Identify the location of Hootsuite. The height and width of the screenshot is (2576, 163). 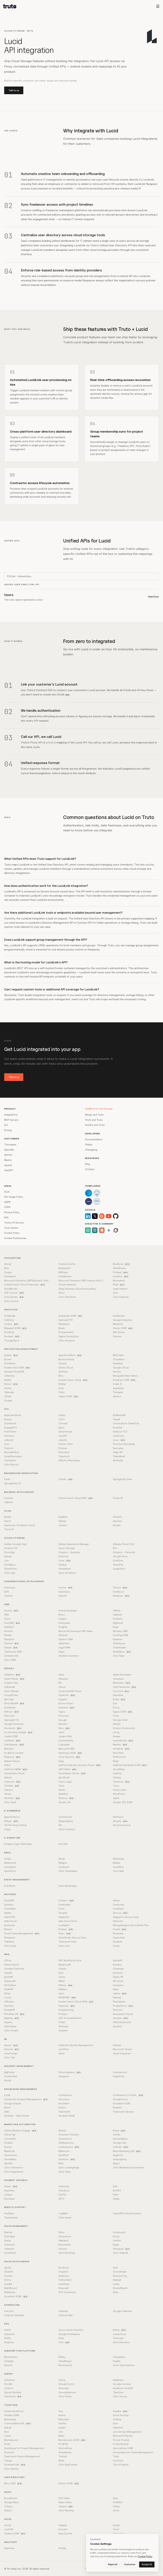
(13, 1728).